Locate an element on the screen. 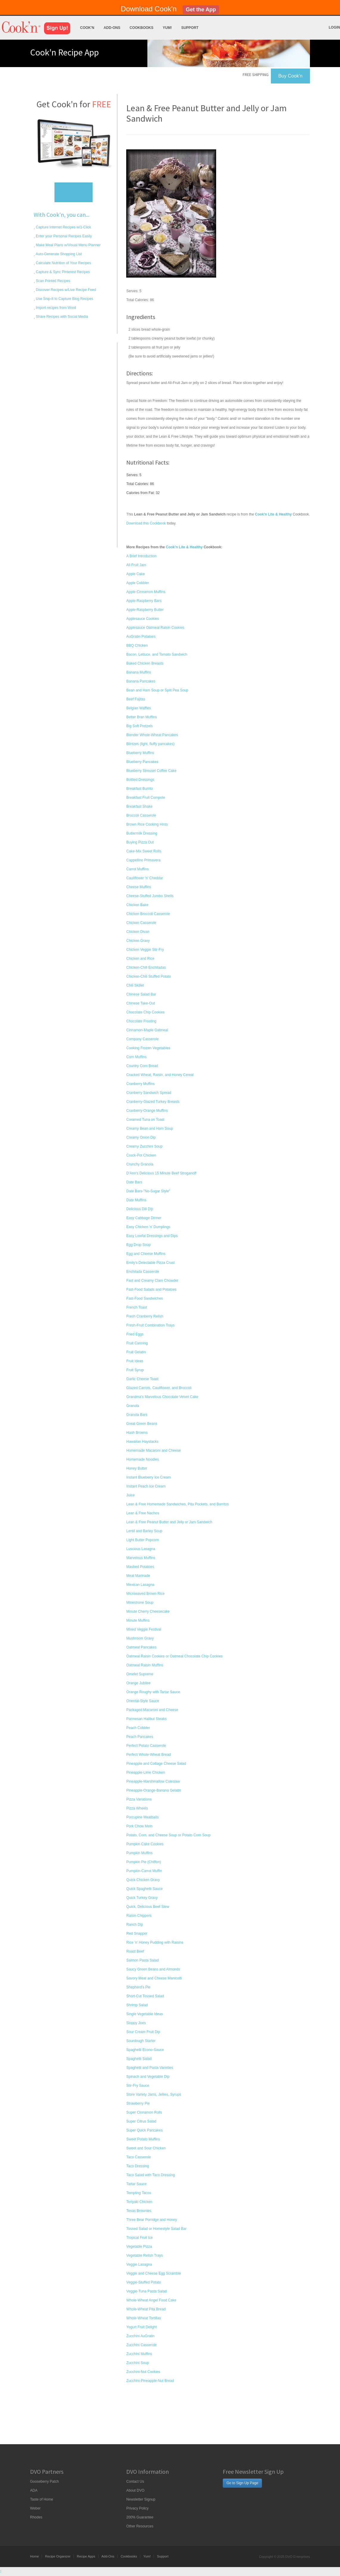 The height and width of the screenshot is (2576, 340). Quick Turkey Gravy is located at coordinates (141, 1898).